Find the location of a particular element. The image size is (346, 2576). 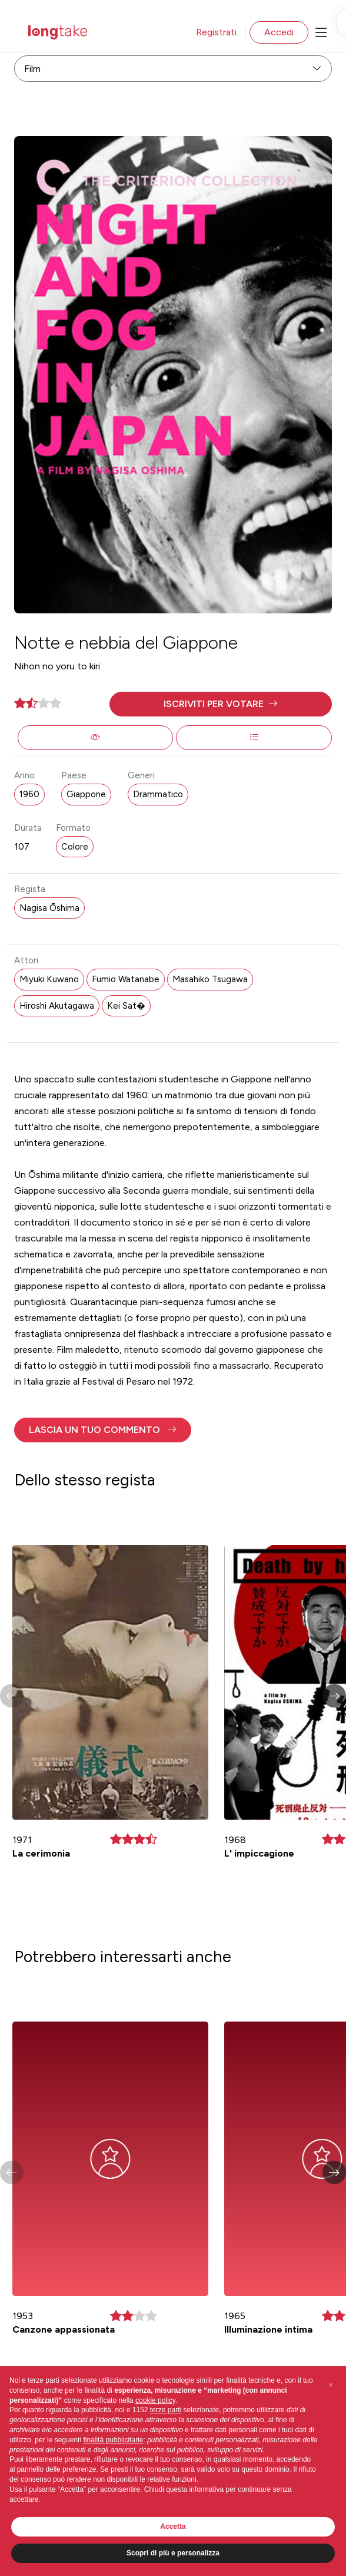

terze parti is located at coordinates (165, 2410).